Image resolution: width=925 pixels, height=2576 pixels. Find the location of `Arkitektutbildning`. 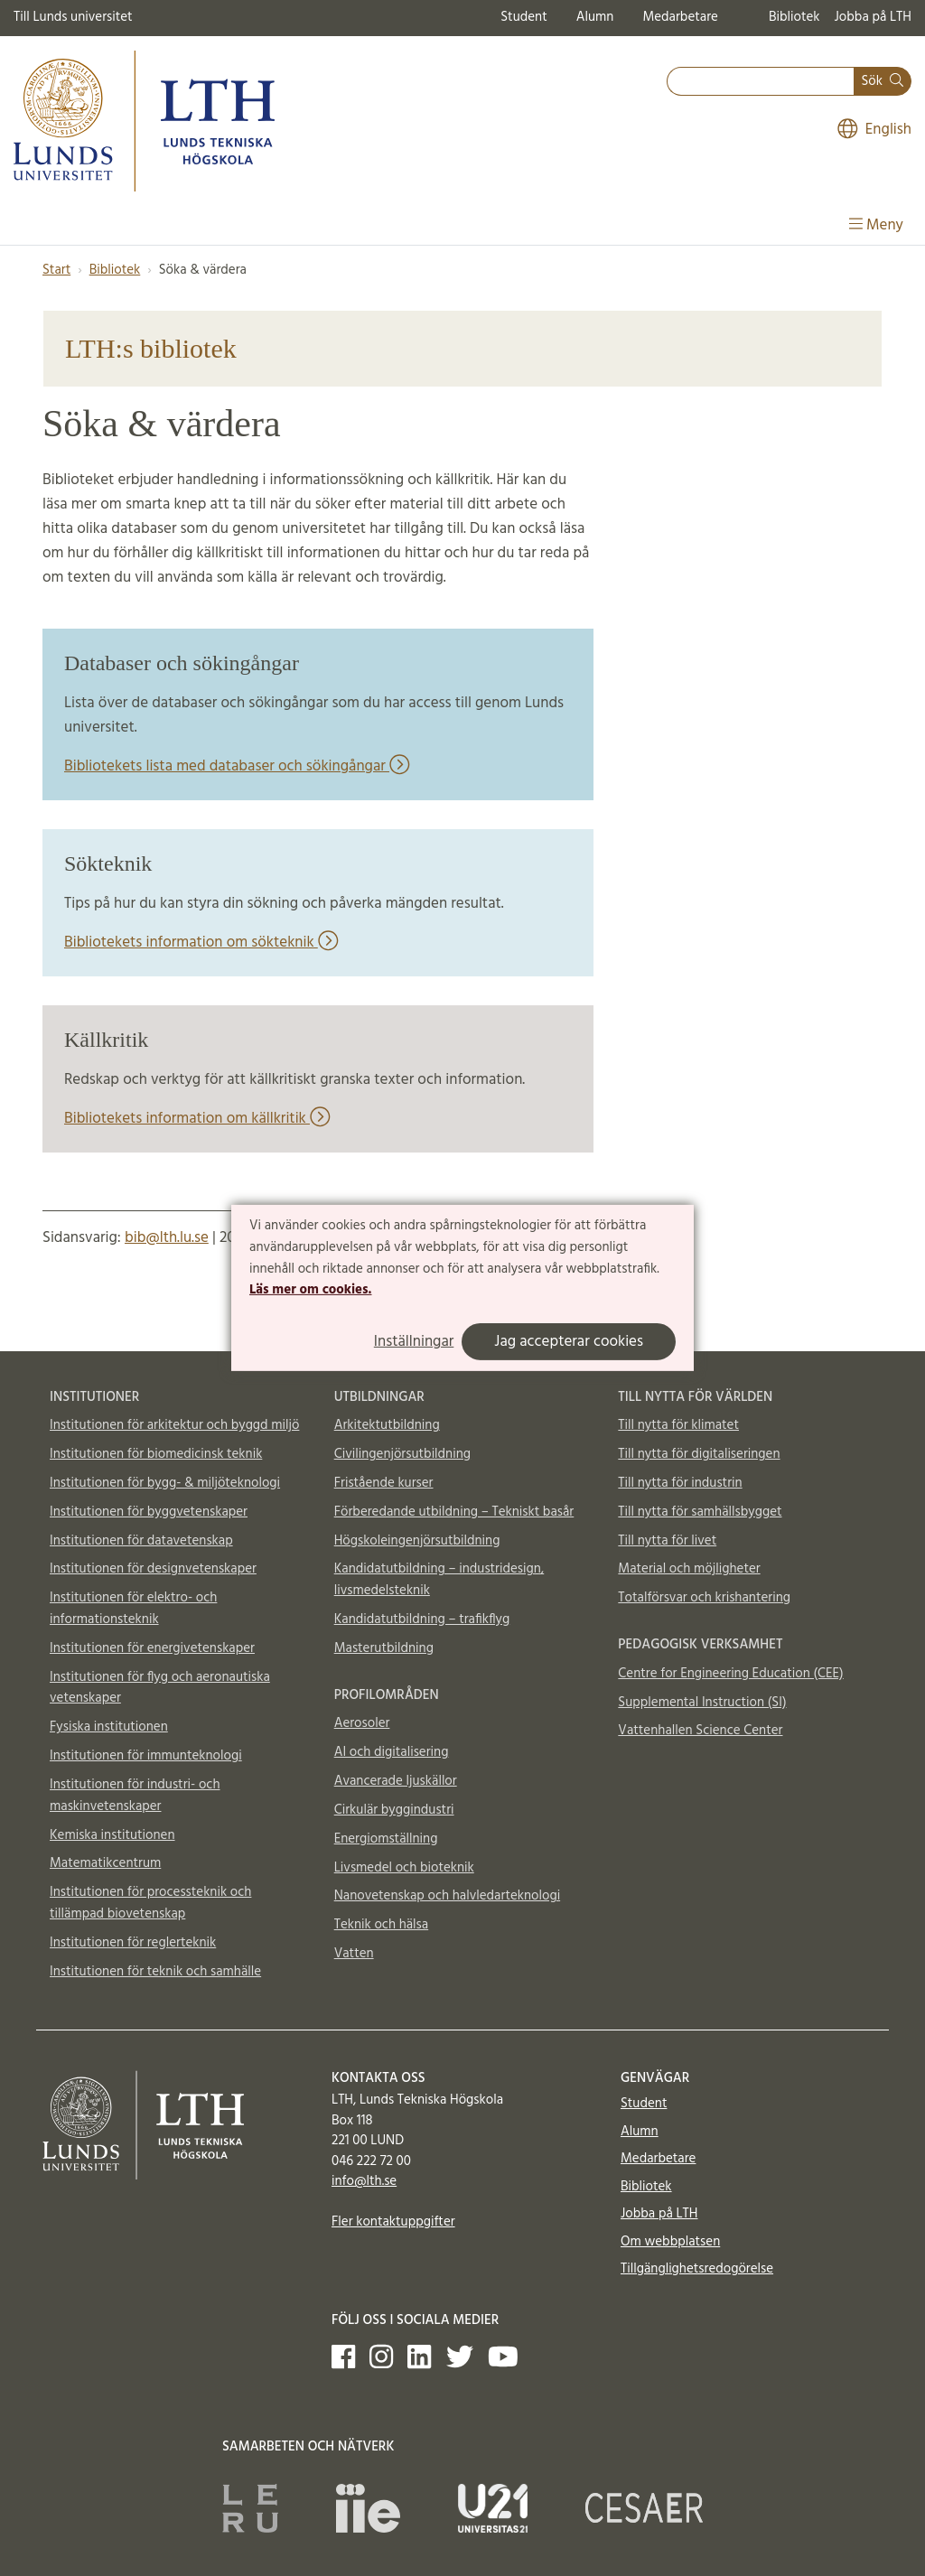

Arkitektutbildning is located at coordinates (387, 1425).